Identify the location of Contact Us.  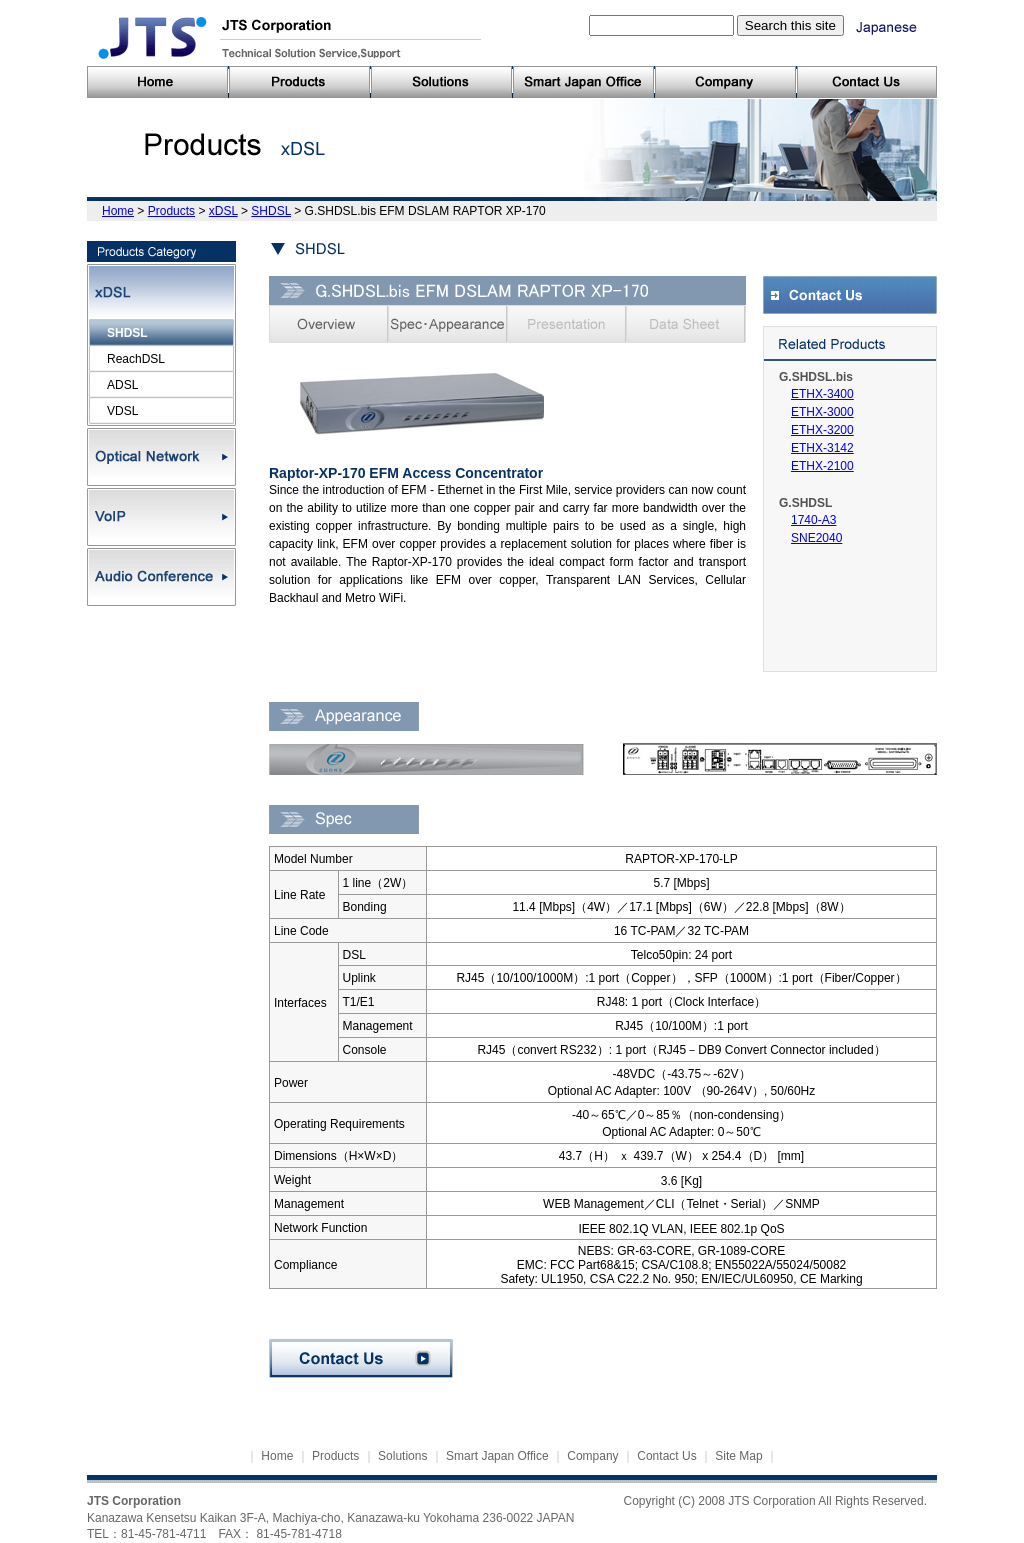
(361, 1358).